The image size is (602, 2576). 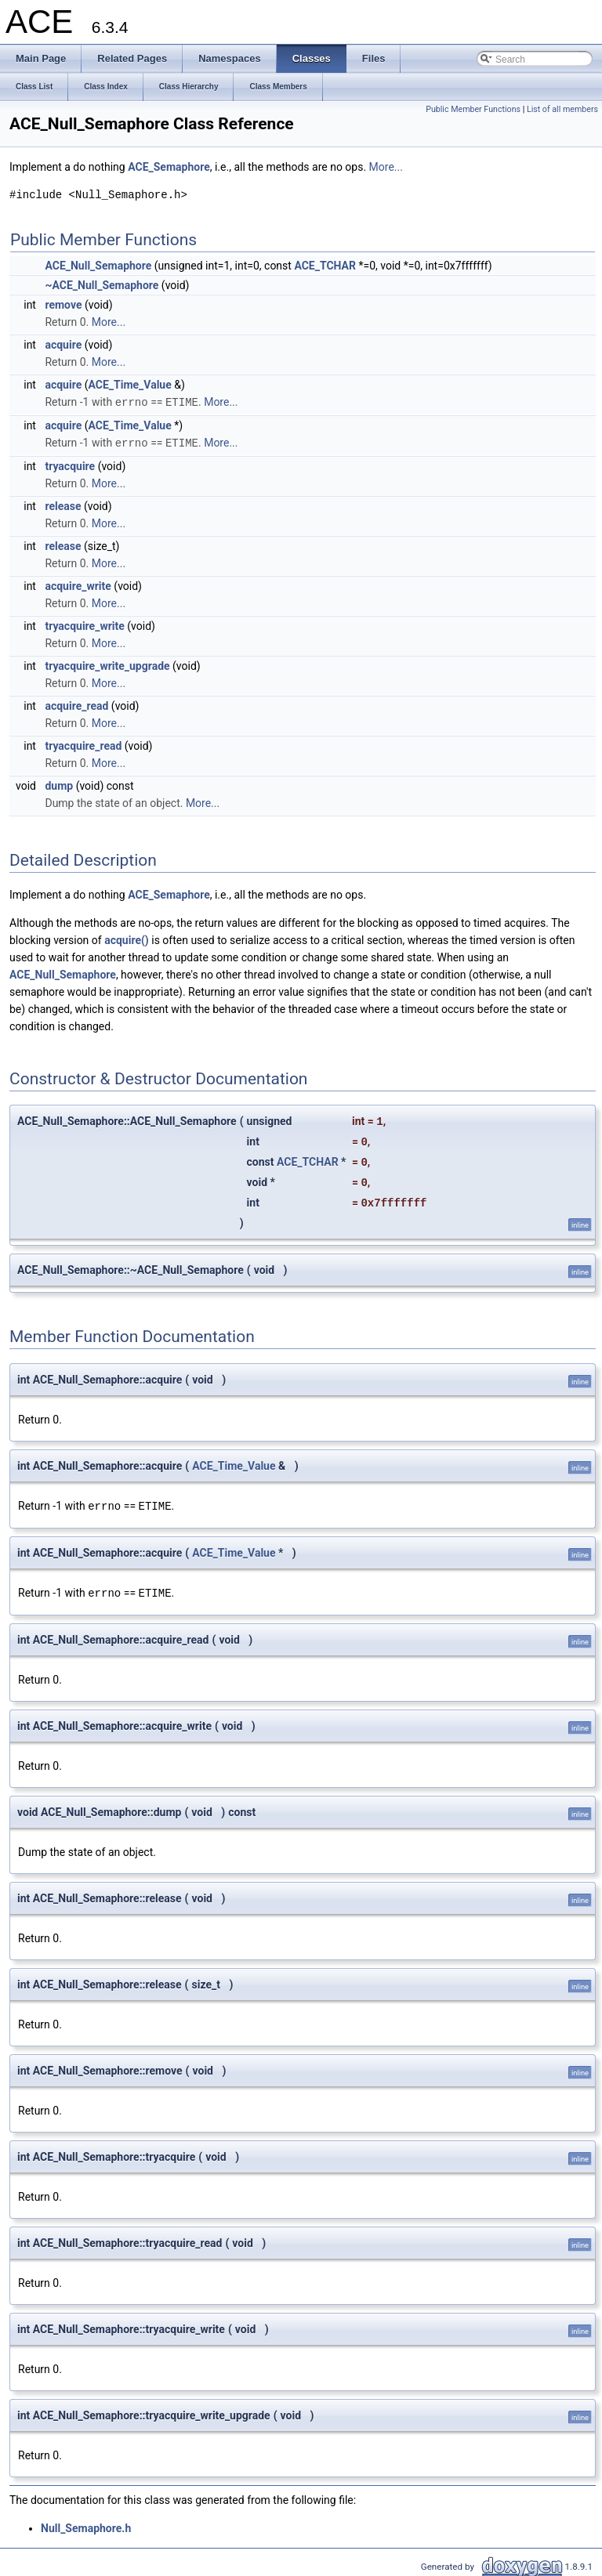 What do you see at coordinates (107, 664) in the screenshot?
I see `tryacquire_write_upgrade` at bounding box center [107, 664].